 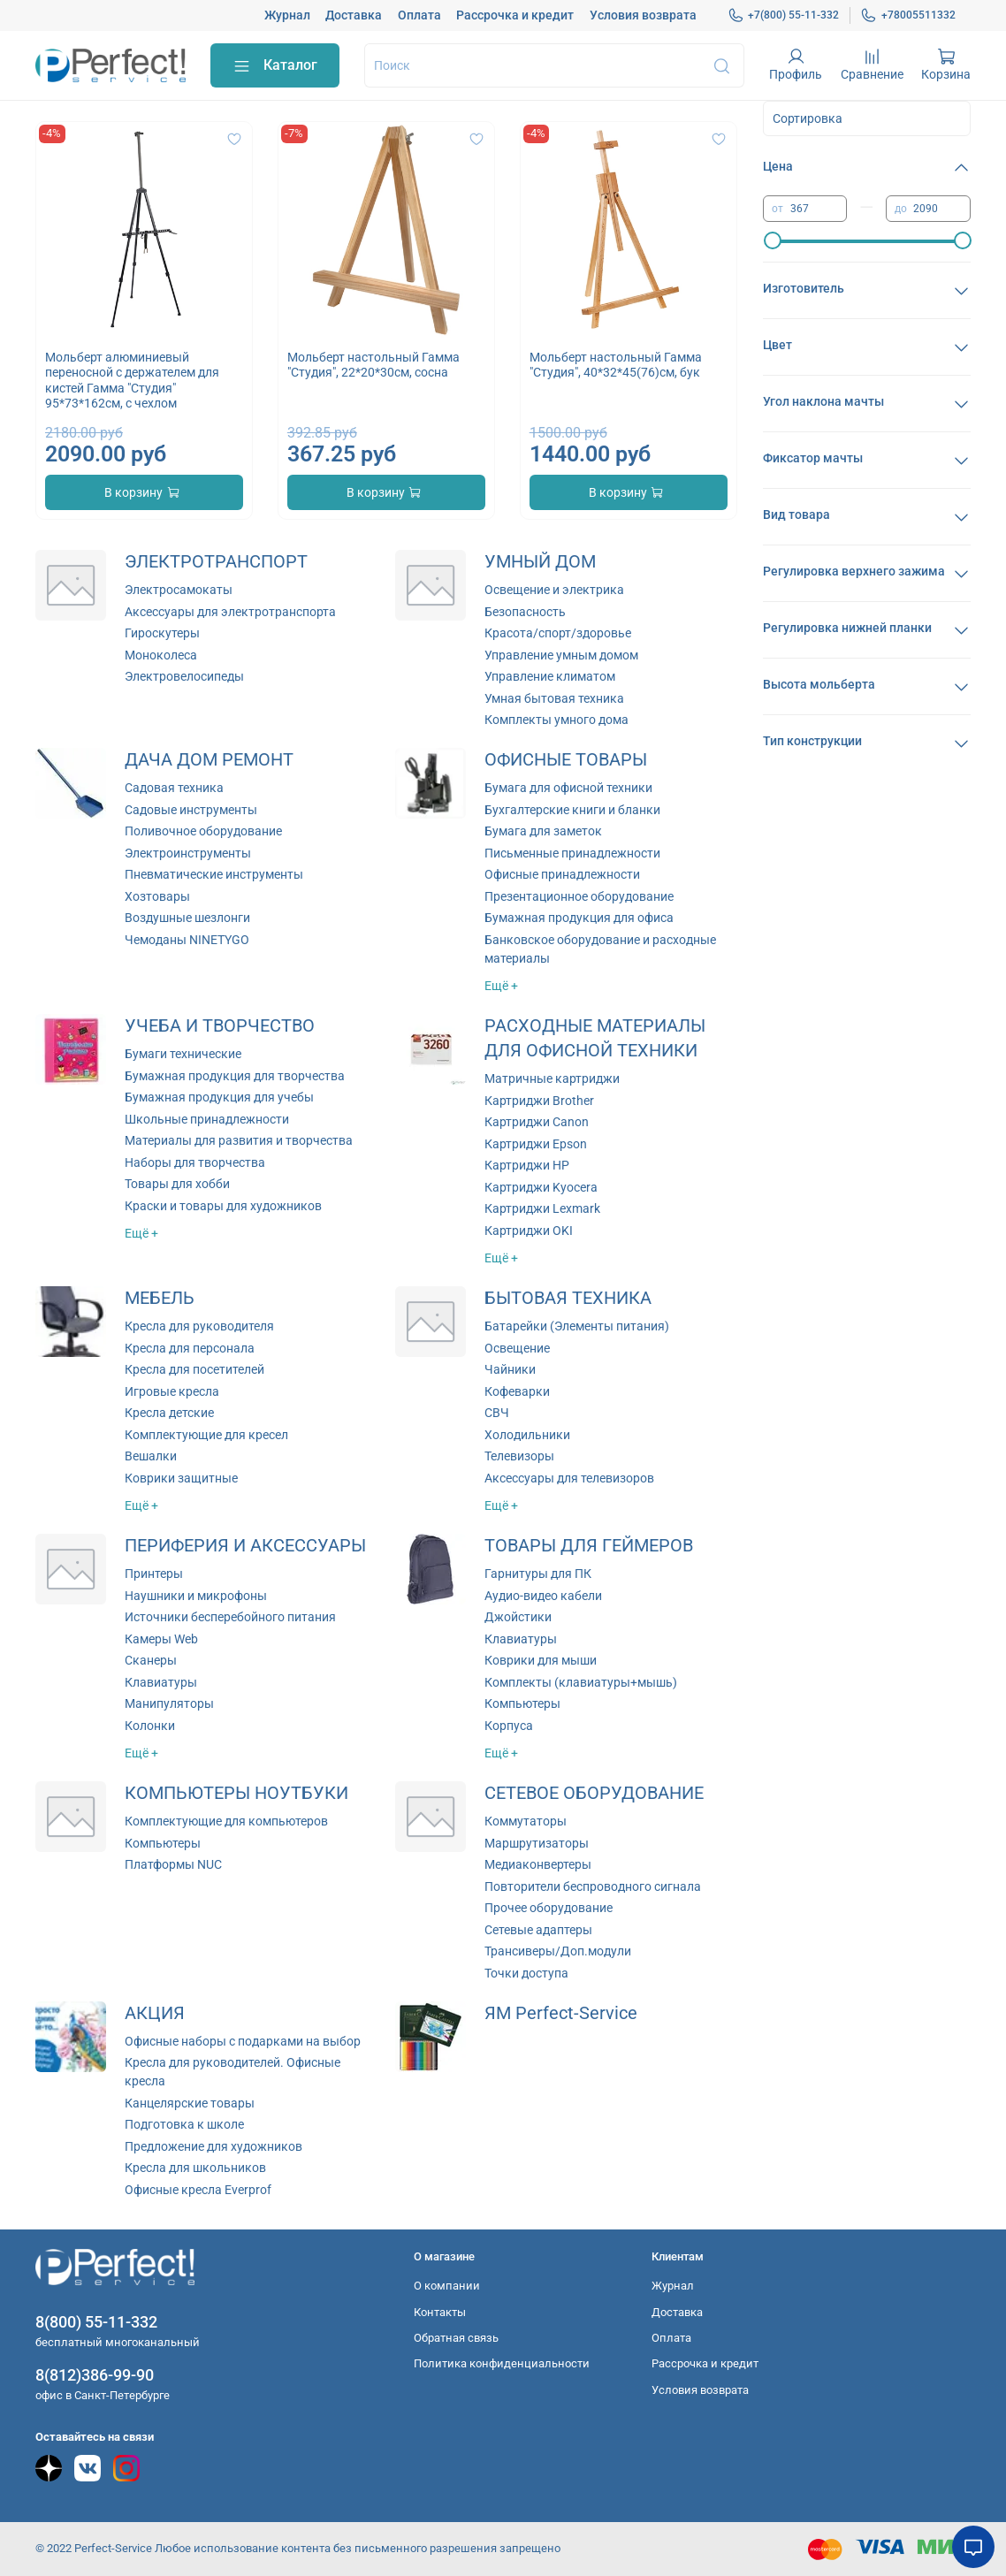 I want to click on Контакты, so click(x=440, y=2312).